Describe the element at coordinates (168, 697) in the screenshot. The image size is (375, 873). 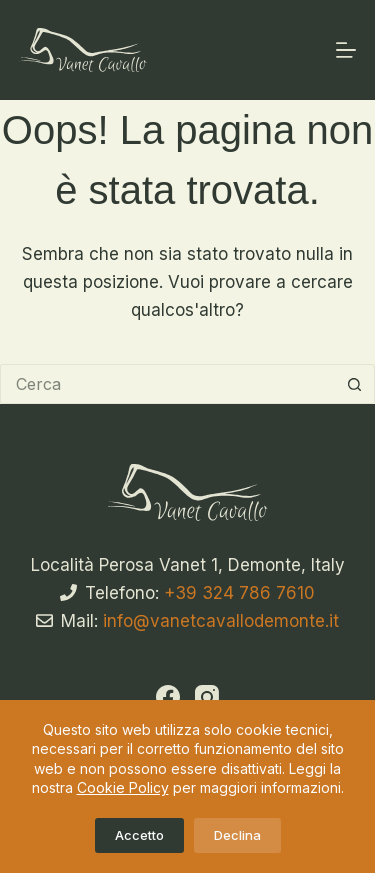
I see `[Facebook]` at that location.